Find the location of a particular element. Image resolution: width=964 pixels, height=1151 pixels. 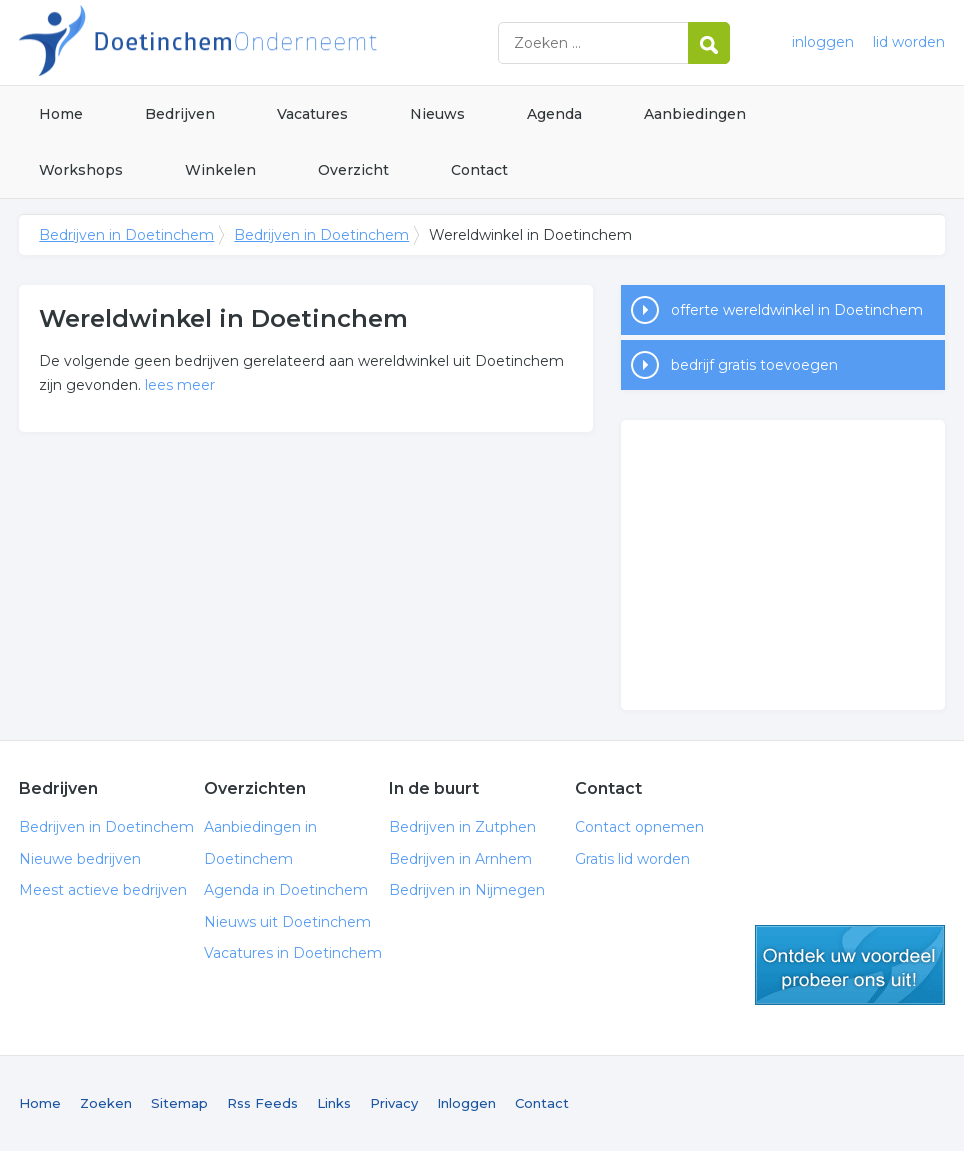

Bedrijven in Zutphen is located at coordinates (462, 827).